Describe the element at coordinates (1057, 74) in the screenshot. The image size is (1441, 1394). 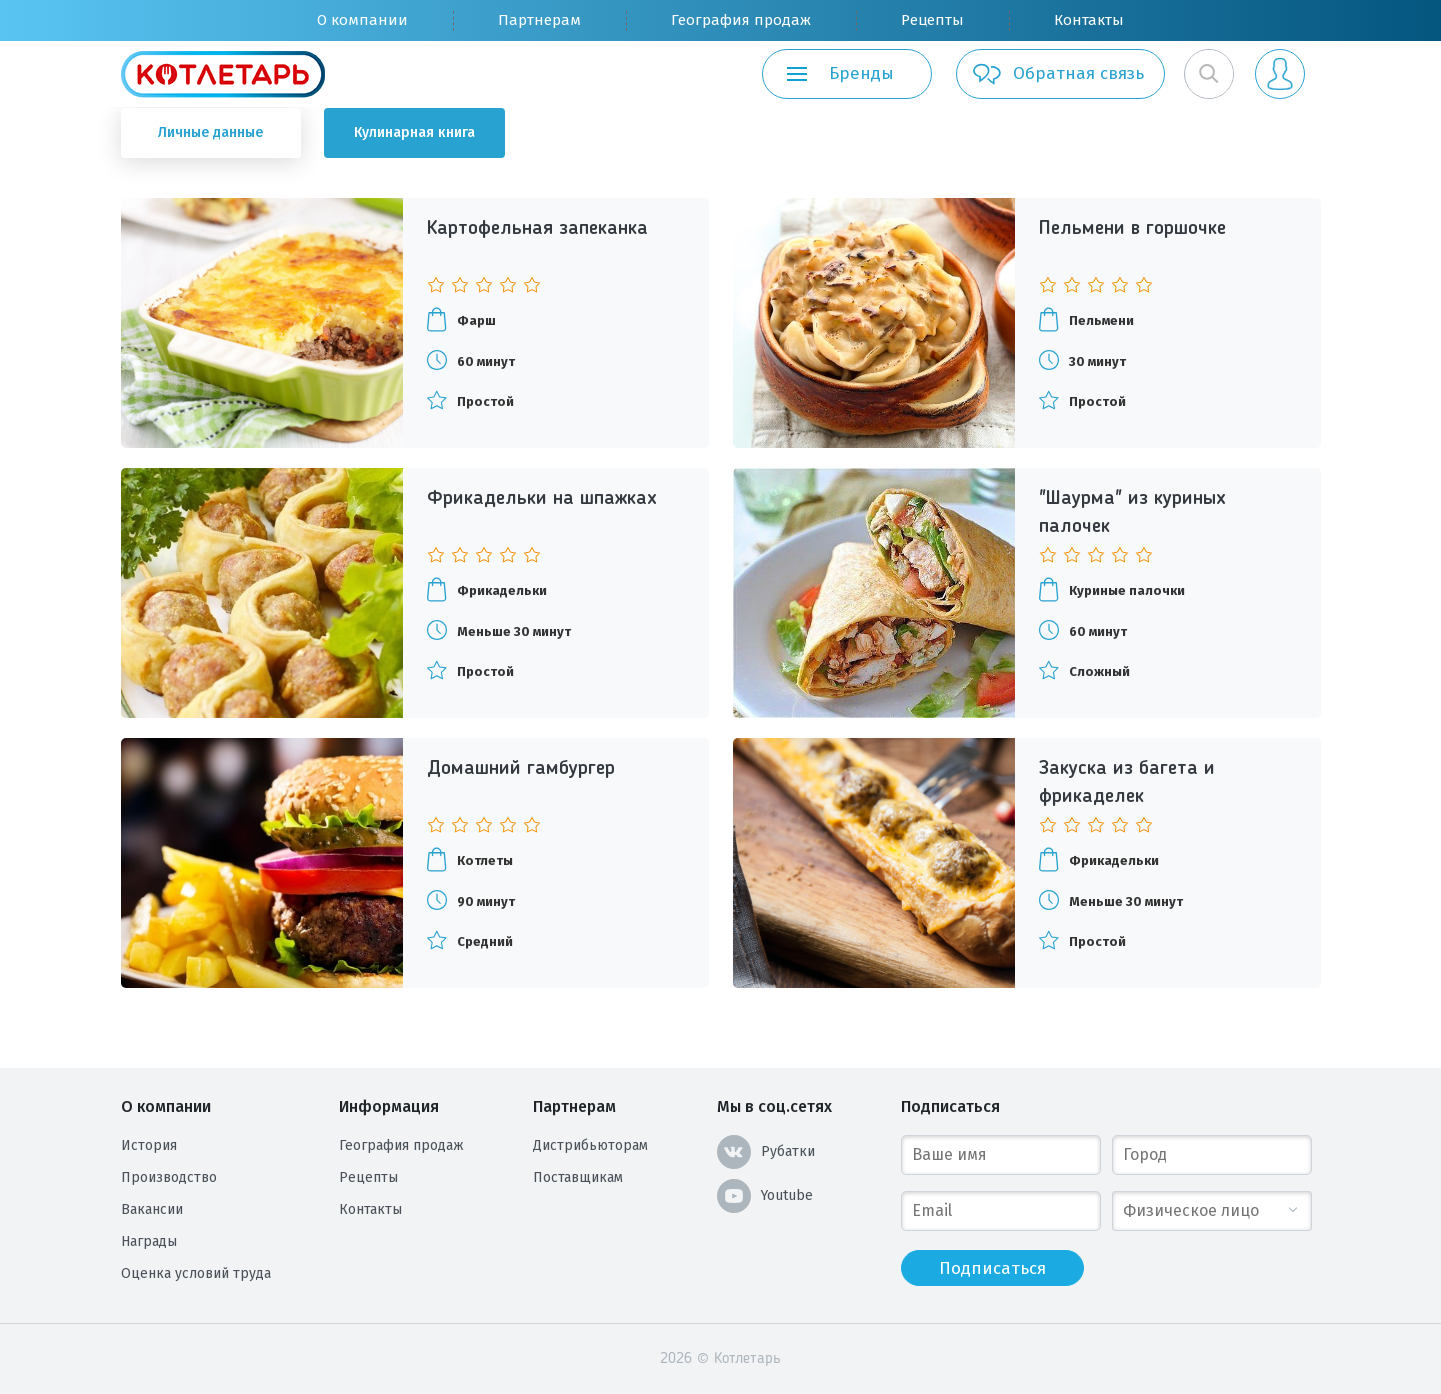
I see `Обратная связь` at that location.